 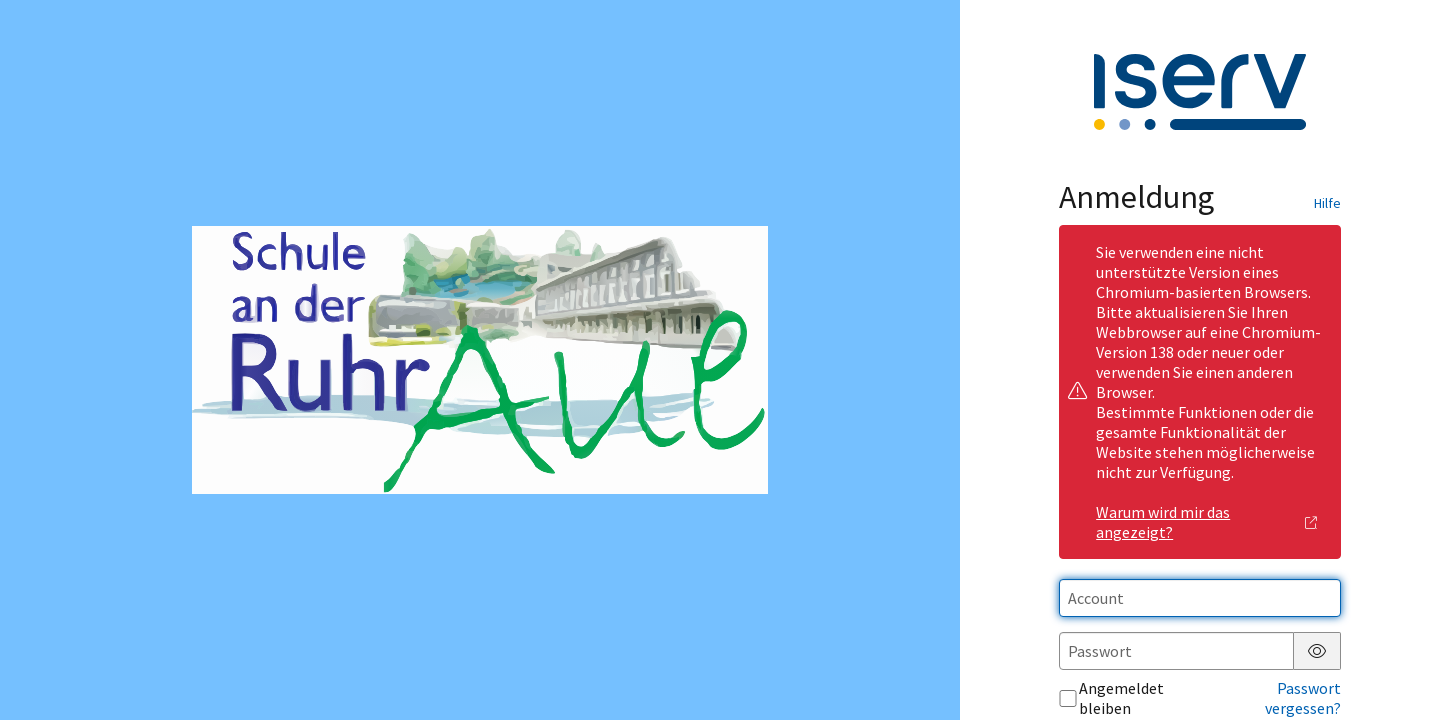 I want to click on Warum wird mir das angezeigt?, so click(x=1207, y=522).